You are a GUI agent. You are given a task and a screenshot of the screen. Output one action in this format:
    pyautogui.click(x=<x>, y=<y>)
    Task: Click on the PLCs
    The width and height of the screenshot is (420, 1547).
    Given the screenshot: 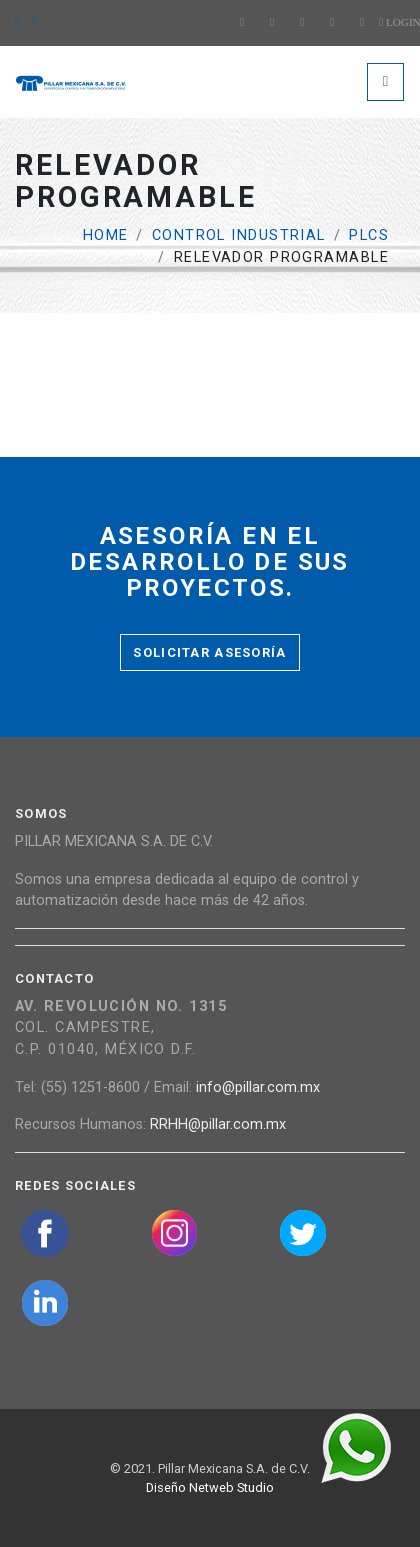 What is the action you would take?
    pyautogui.click(x=369, y=235)
    